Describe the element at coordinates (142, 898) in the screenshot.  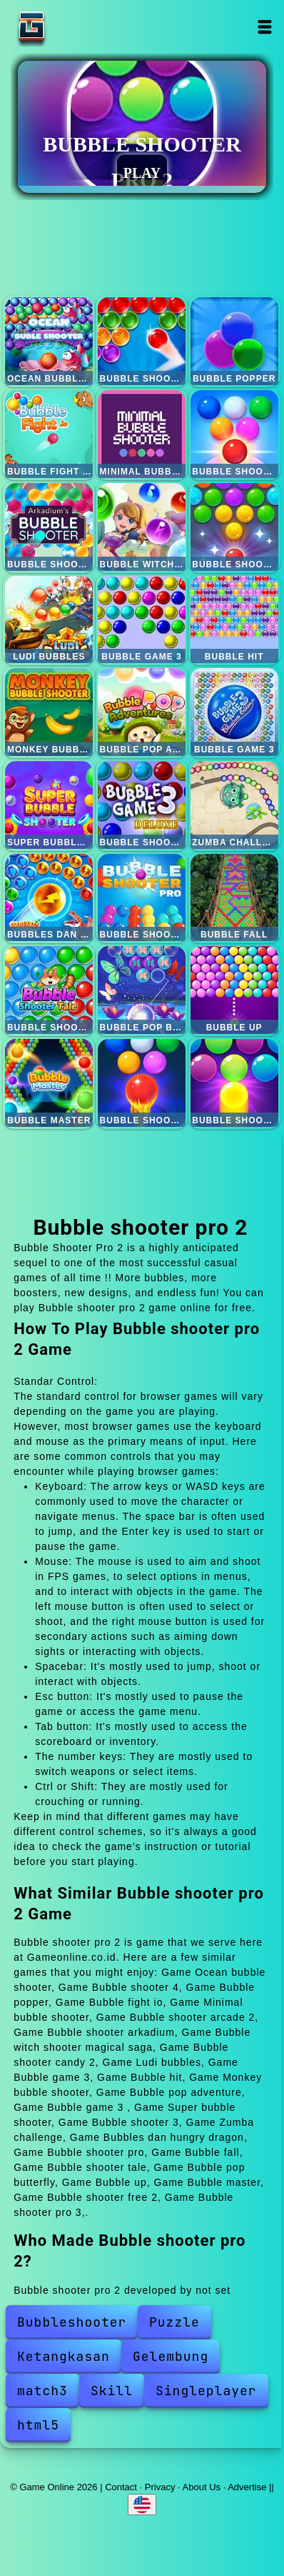
I see `Bubble shooter pro` at that location.